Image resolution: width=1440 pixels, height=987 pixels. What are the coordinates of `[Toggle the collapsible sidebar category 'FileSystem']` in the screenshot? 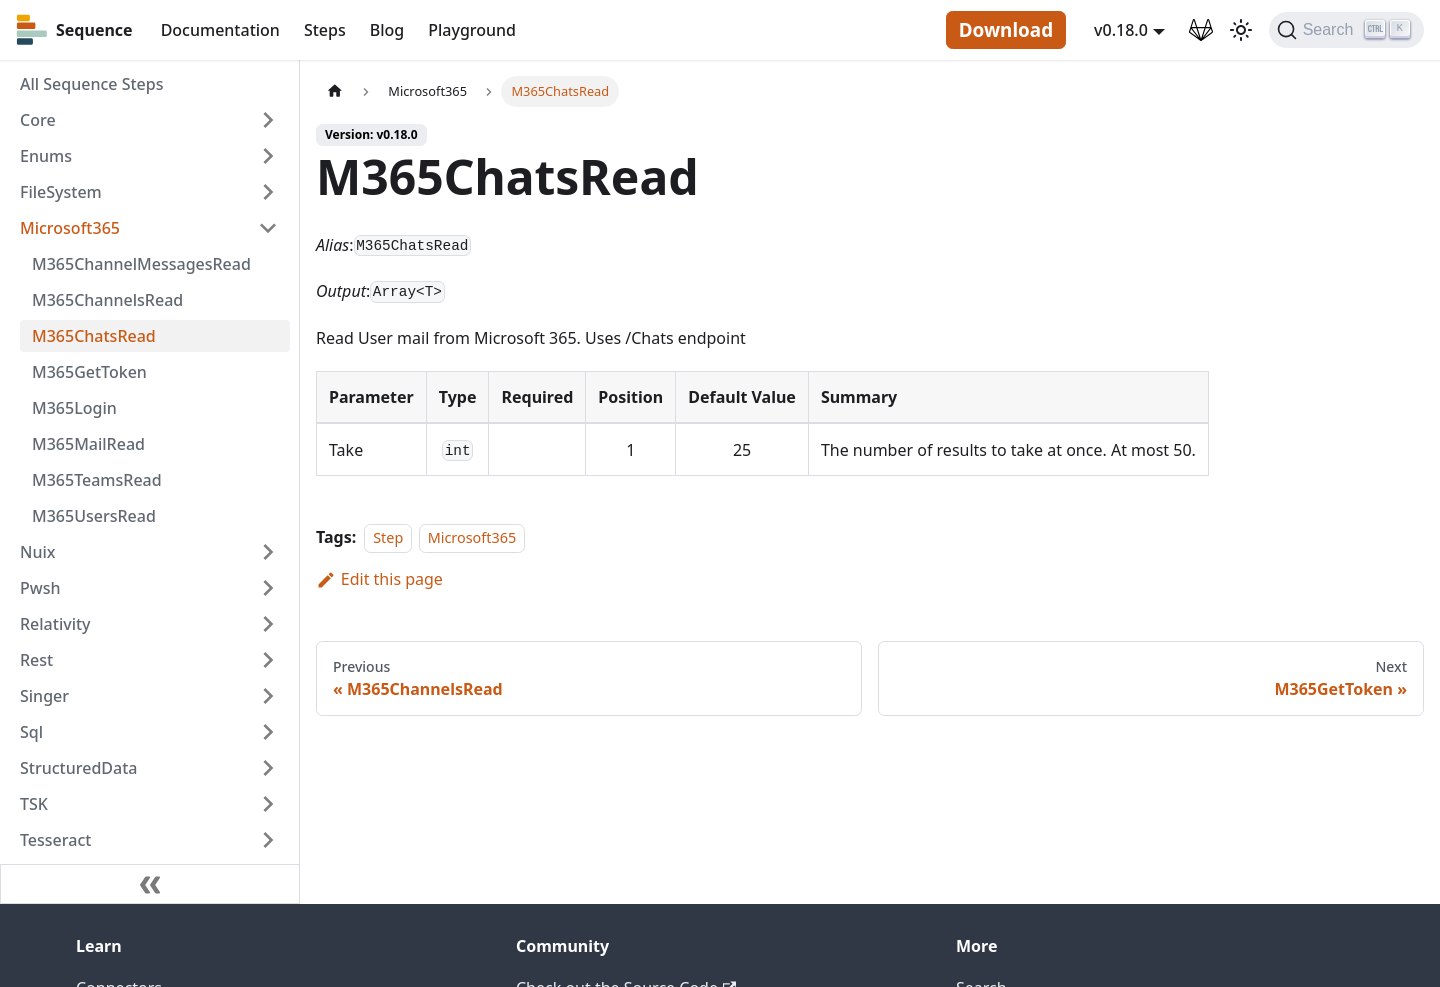 It's located at (268, 192).